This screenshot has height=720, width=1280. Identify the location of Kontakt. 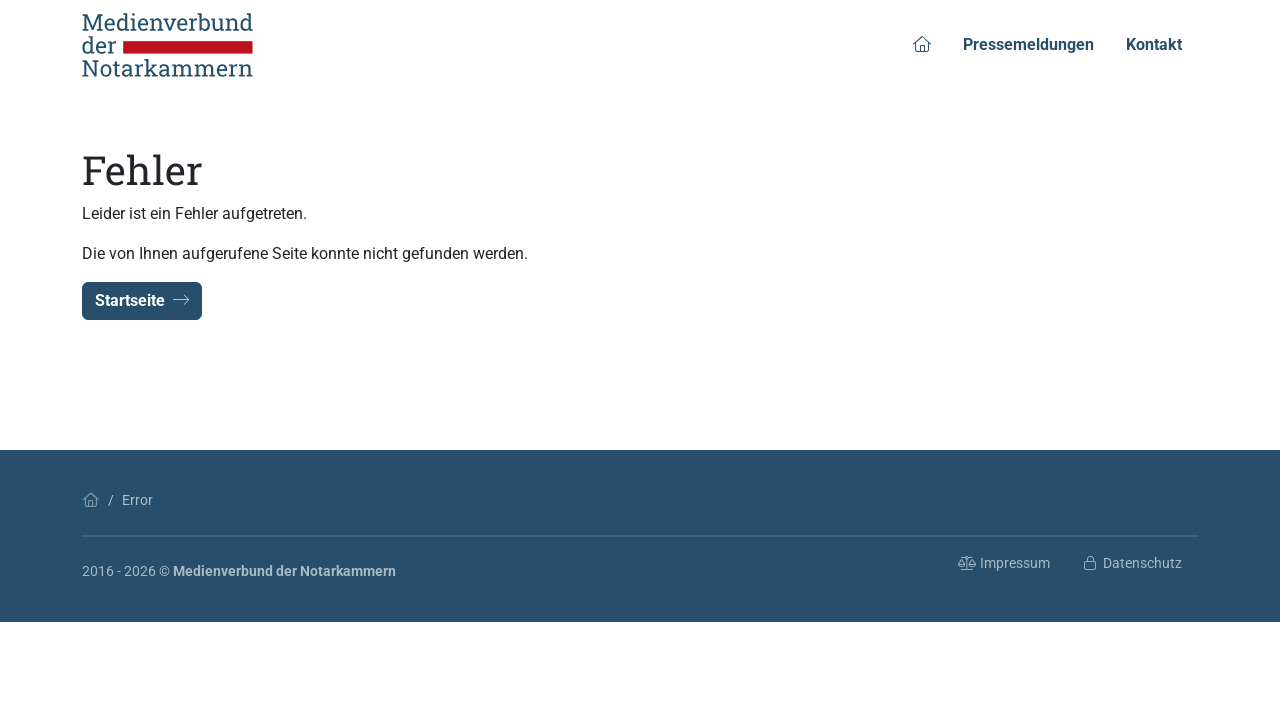
(1154, 44).